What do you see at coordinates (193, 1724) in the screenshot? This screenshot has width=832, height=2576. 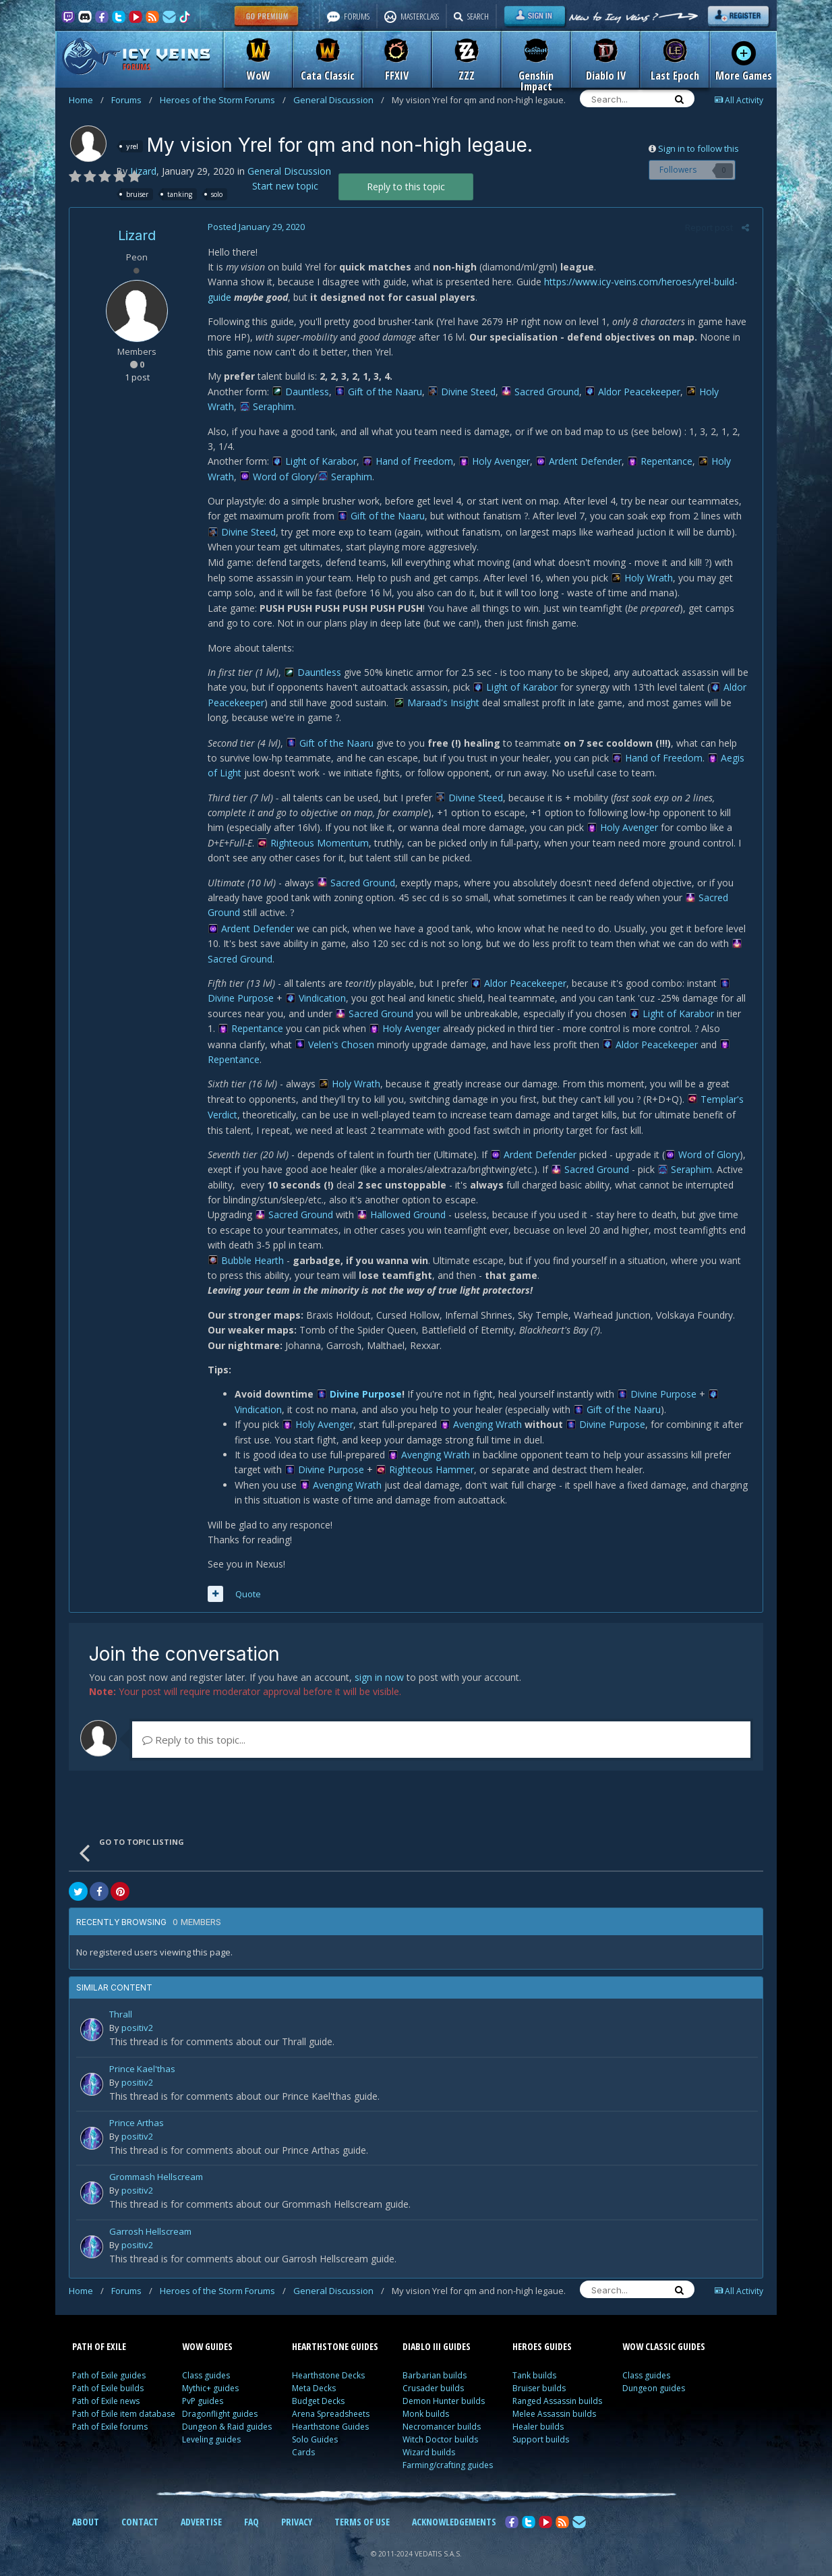 I see `Reply to this topic...` at bounding box center [193, 1724].